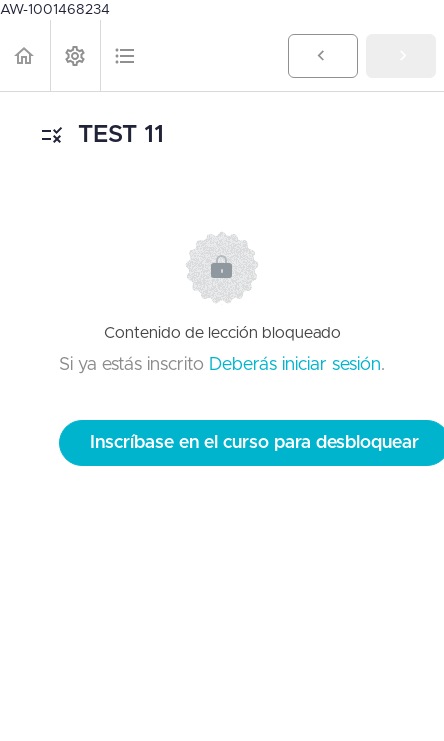 The width and height of the screenshot is (444, 741). I want to click on [menuitem], so click(75, 55).